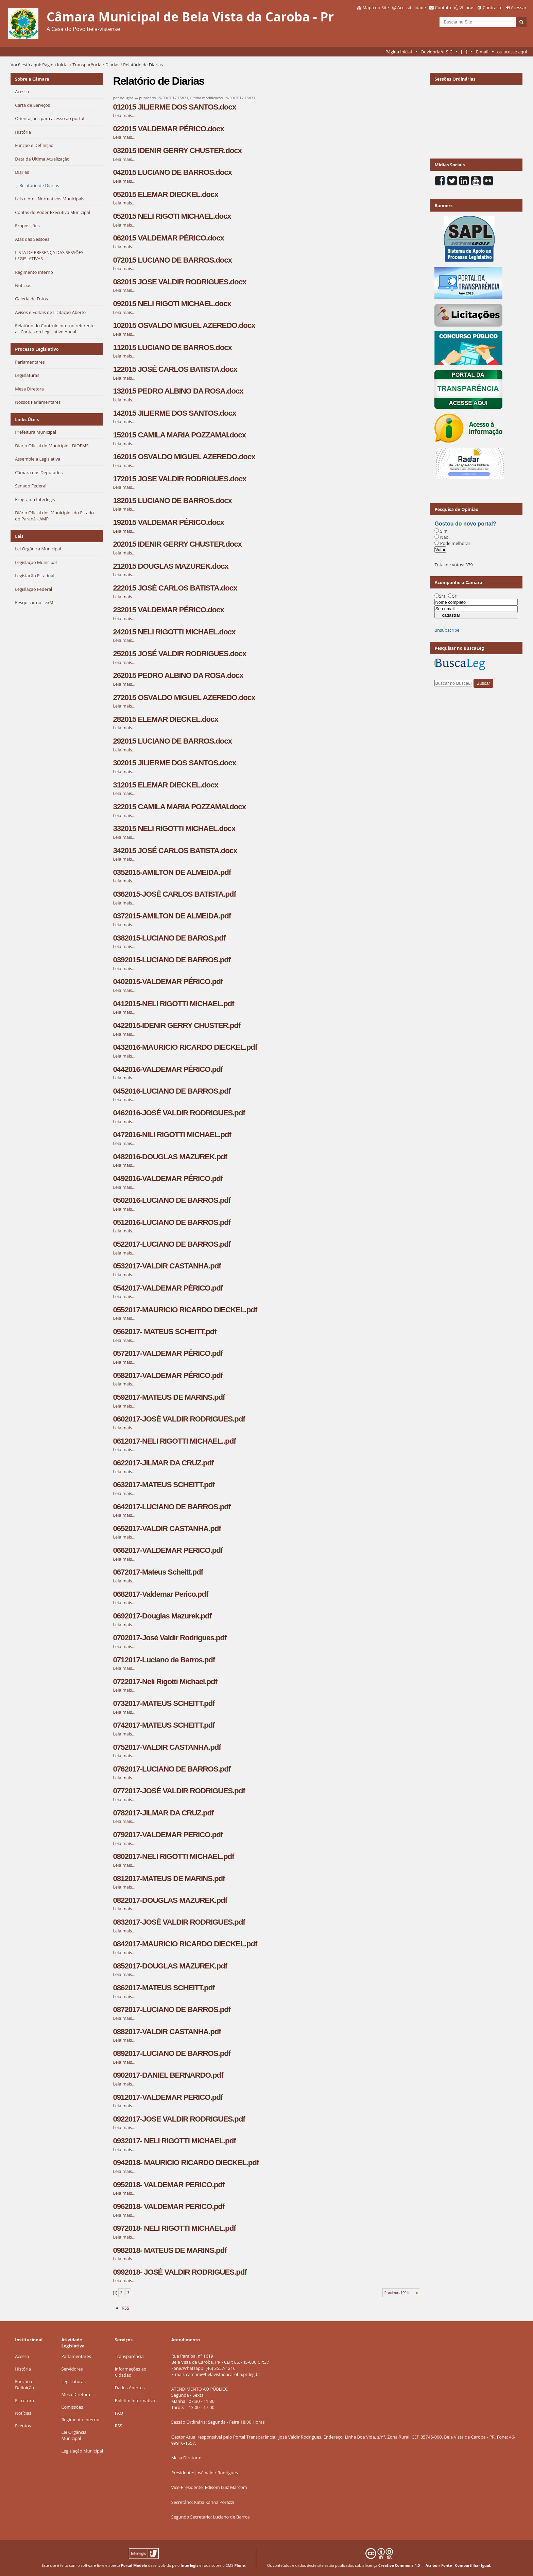 The height and width of the screenshot is (2576, 533). I want to click on 292015 LUCIANO DE BARROS.docx, so click(172, 741).